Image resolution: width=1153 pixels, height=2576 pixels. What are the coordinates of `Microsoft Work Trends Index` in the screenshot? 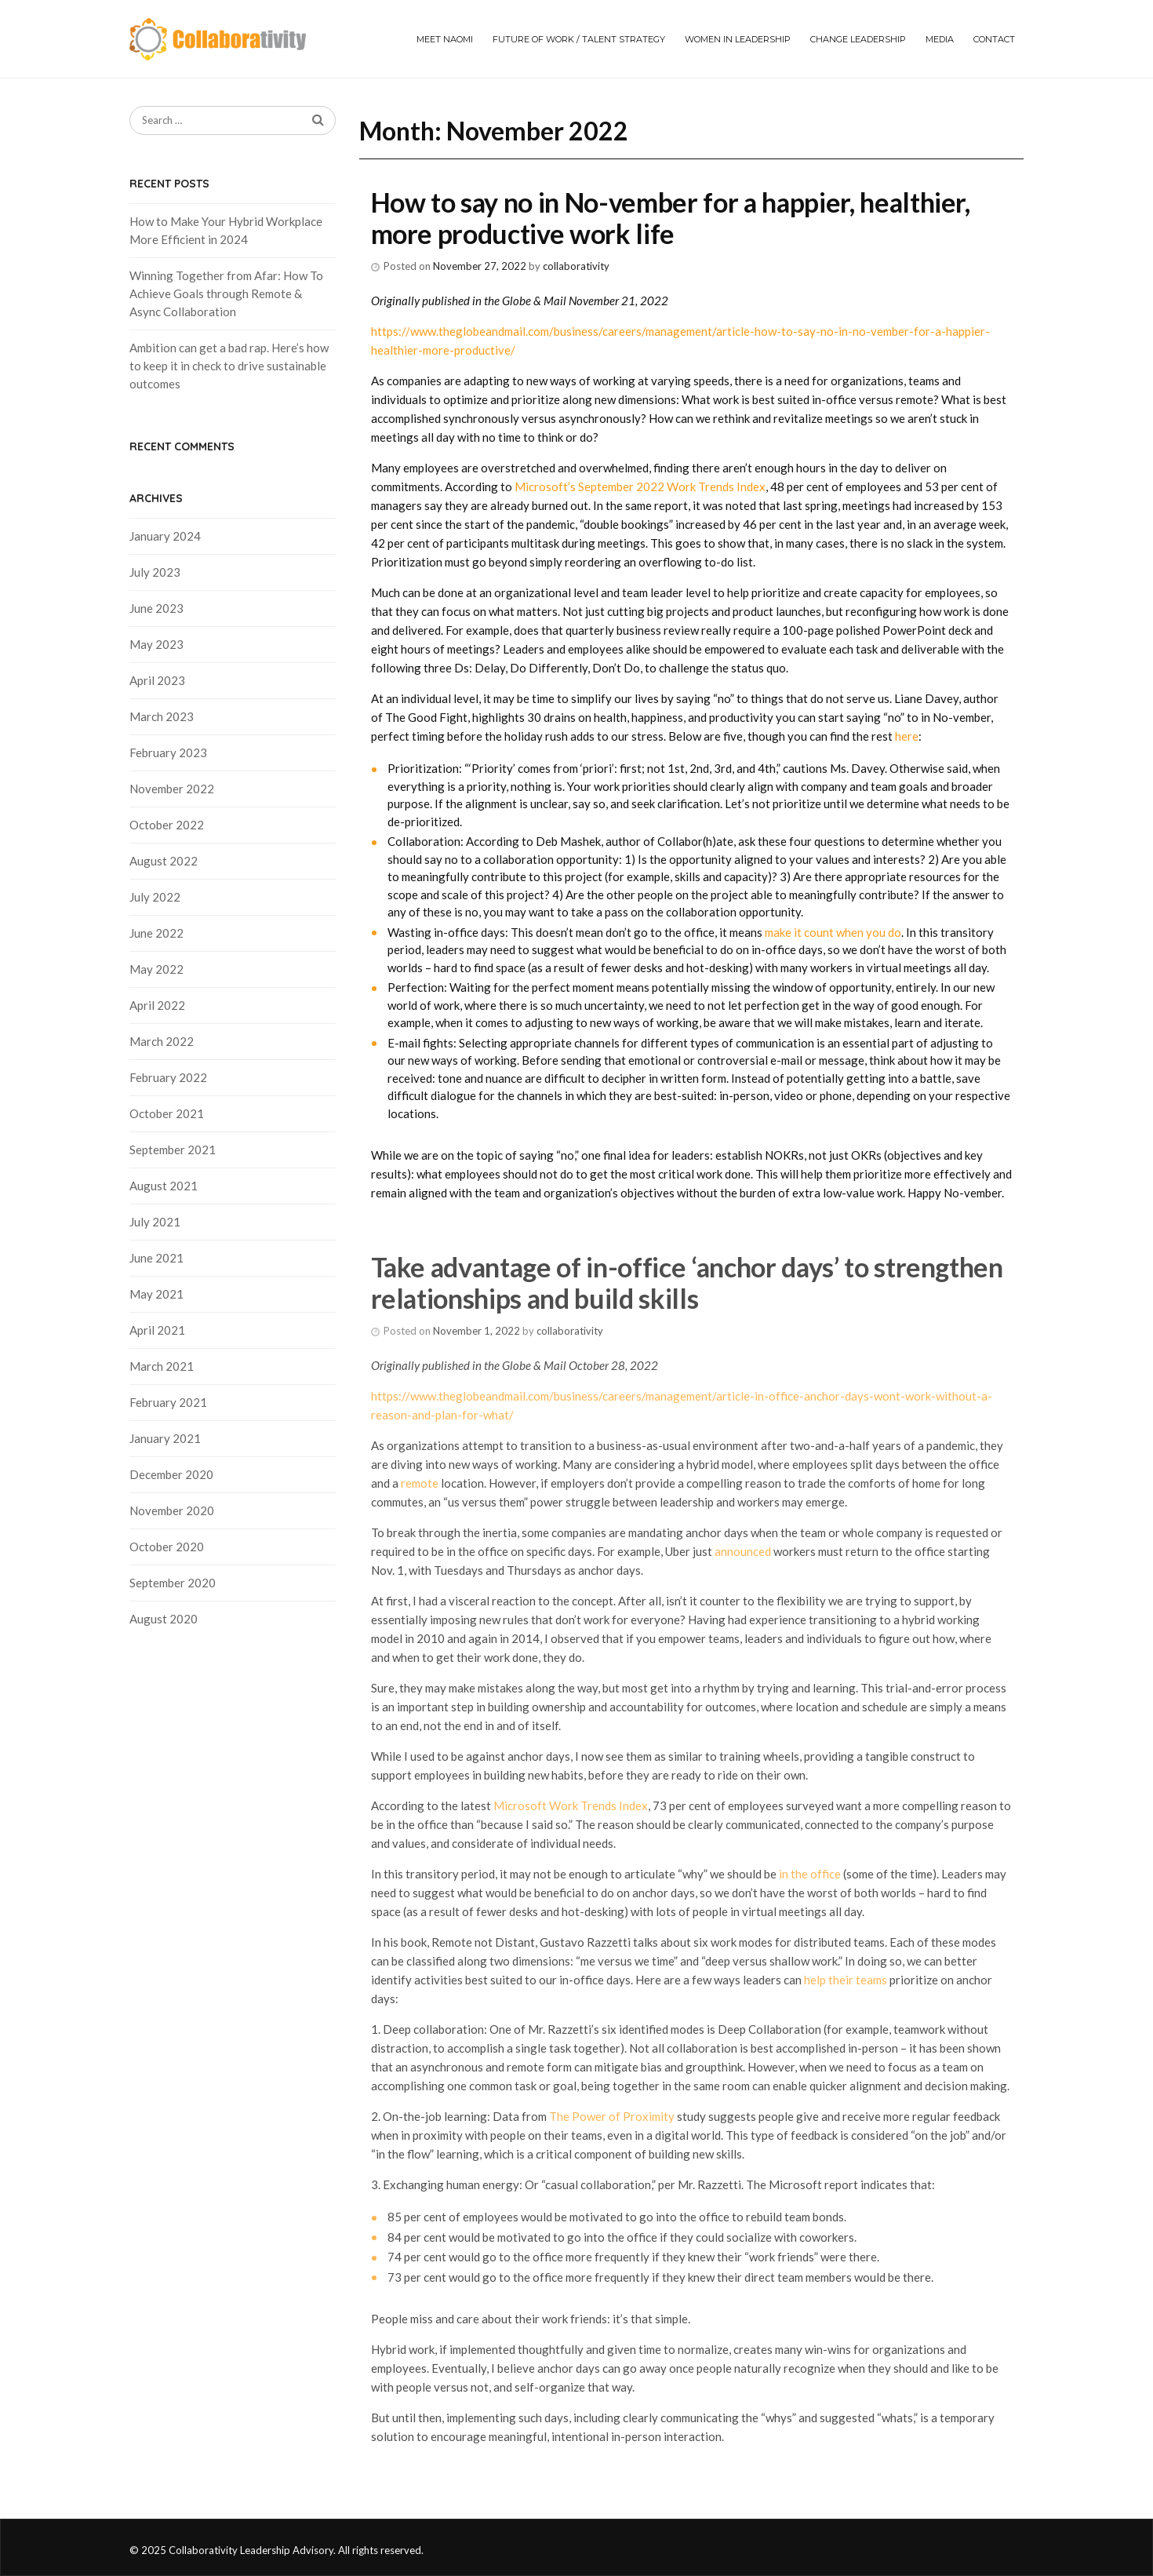 It's located at (570, 1805).